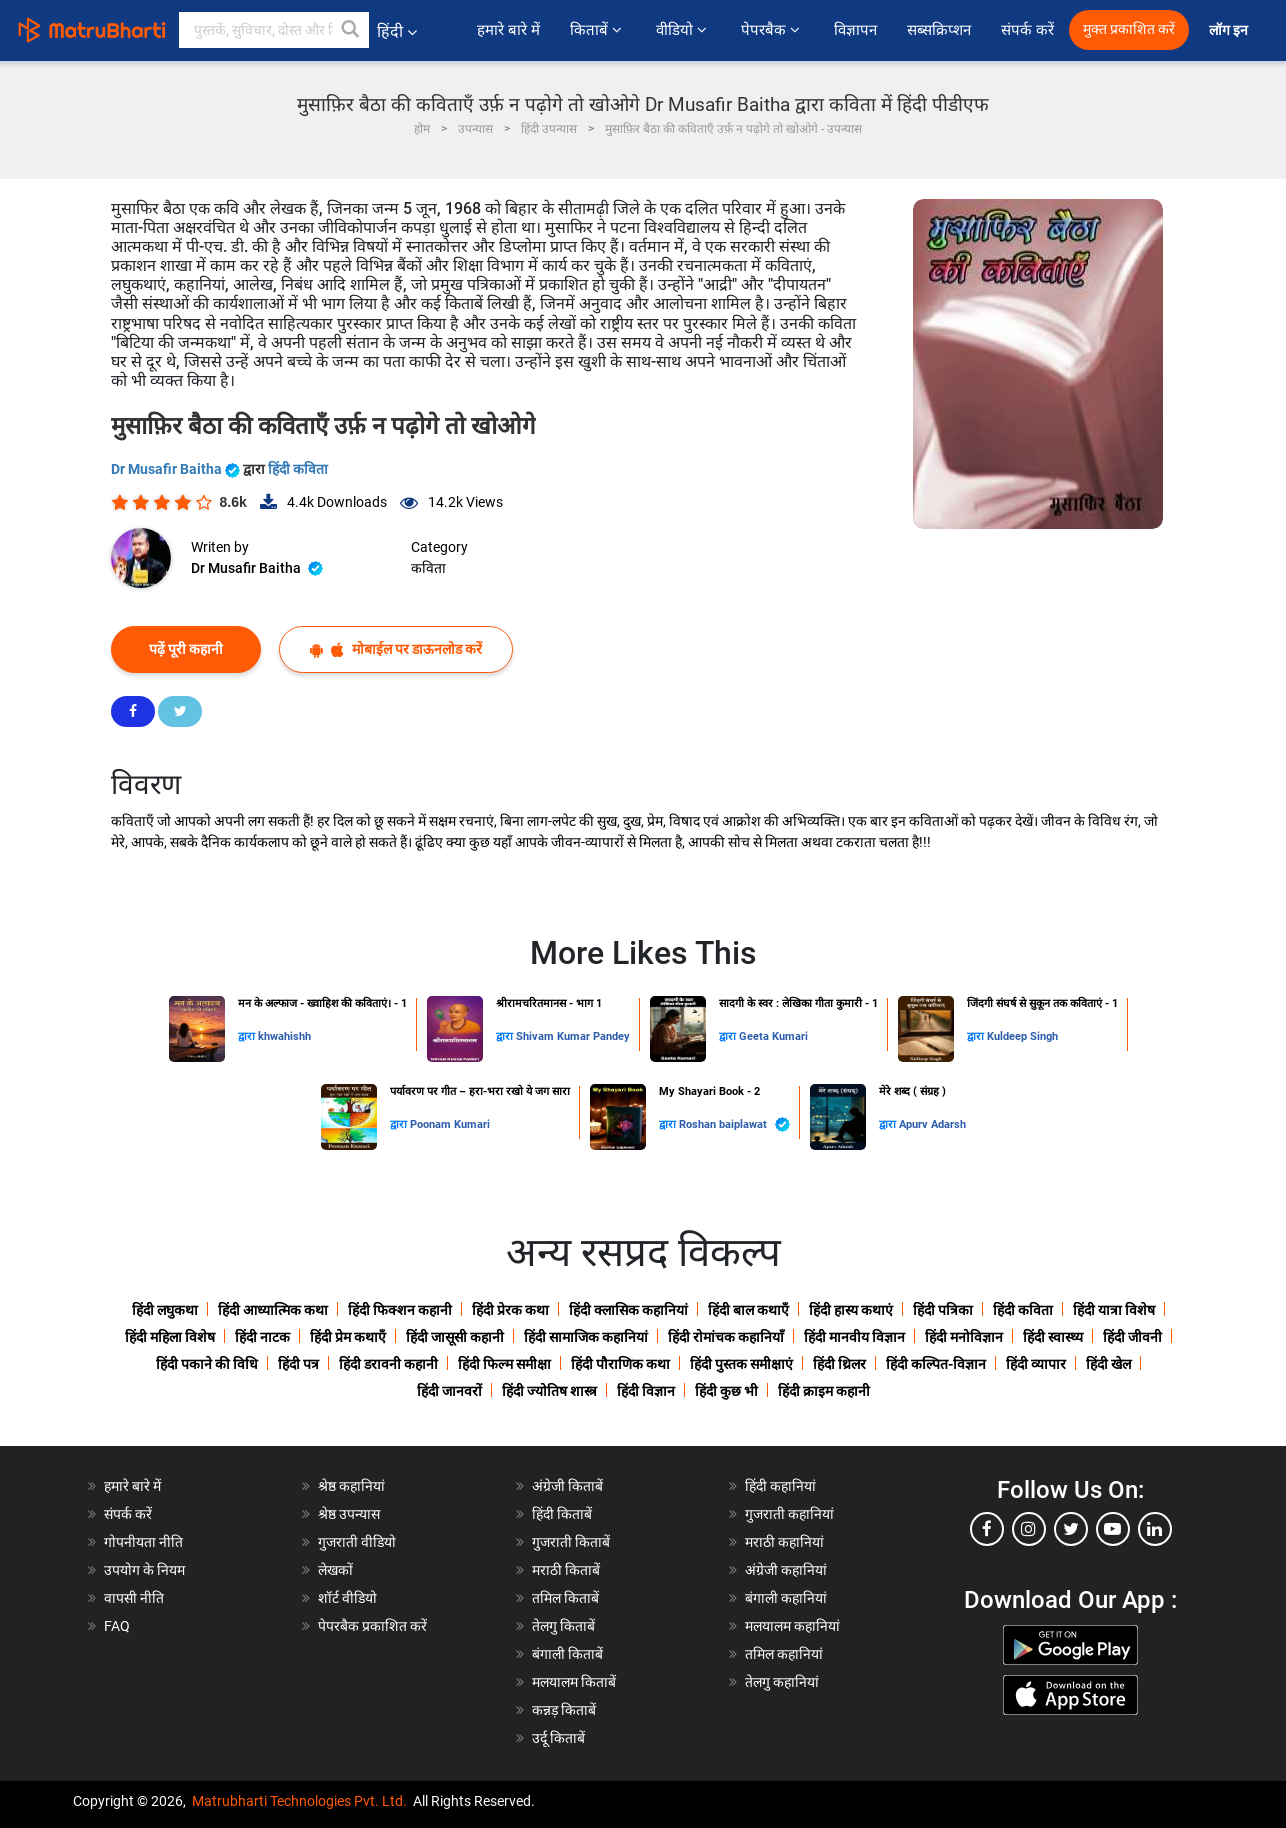  What do you see at coordinates (839, 1364) in the screenshot?
I see `हिंदी थ्रिलर` at bounding box center [839, 1364].